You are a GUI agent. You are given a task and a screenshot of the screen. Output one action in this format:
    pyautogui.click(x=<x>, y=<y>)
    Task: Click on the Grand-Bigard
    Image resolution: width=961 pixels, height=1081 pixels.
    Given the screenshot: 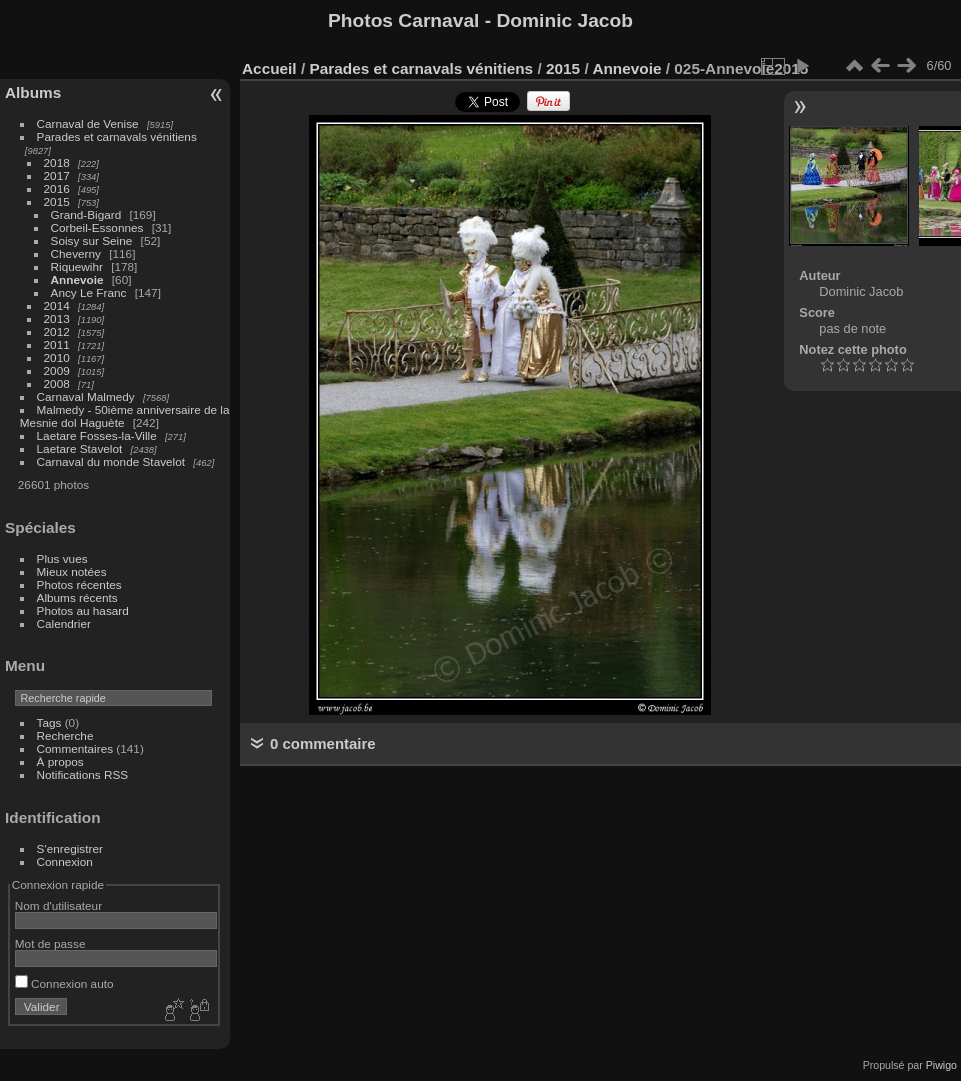 What is the action you would take?
    pyautogui.click(x=86, y=214)
    